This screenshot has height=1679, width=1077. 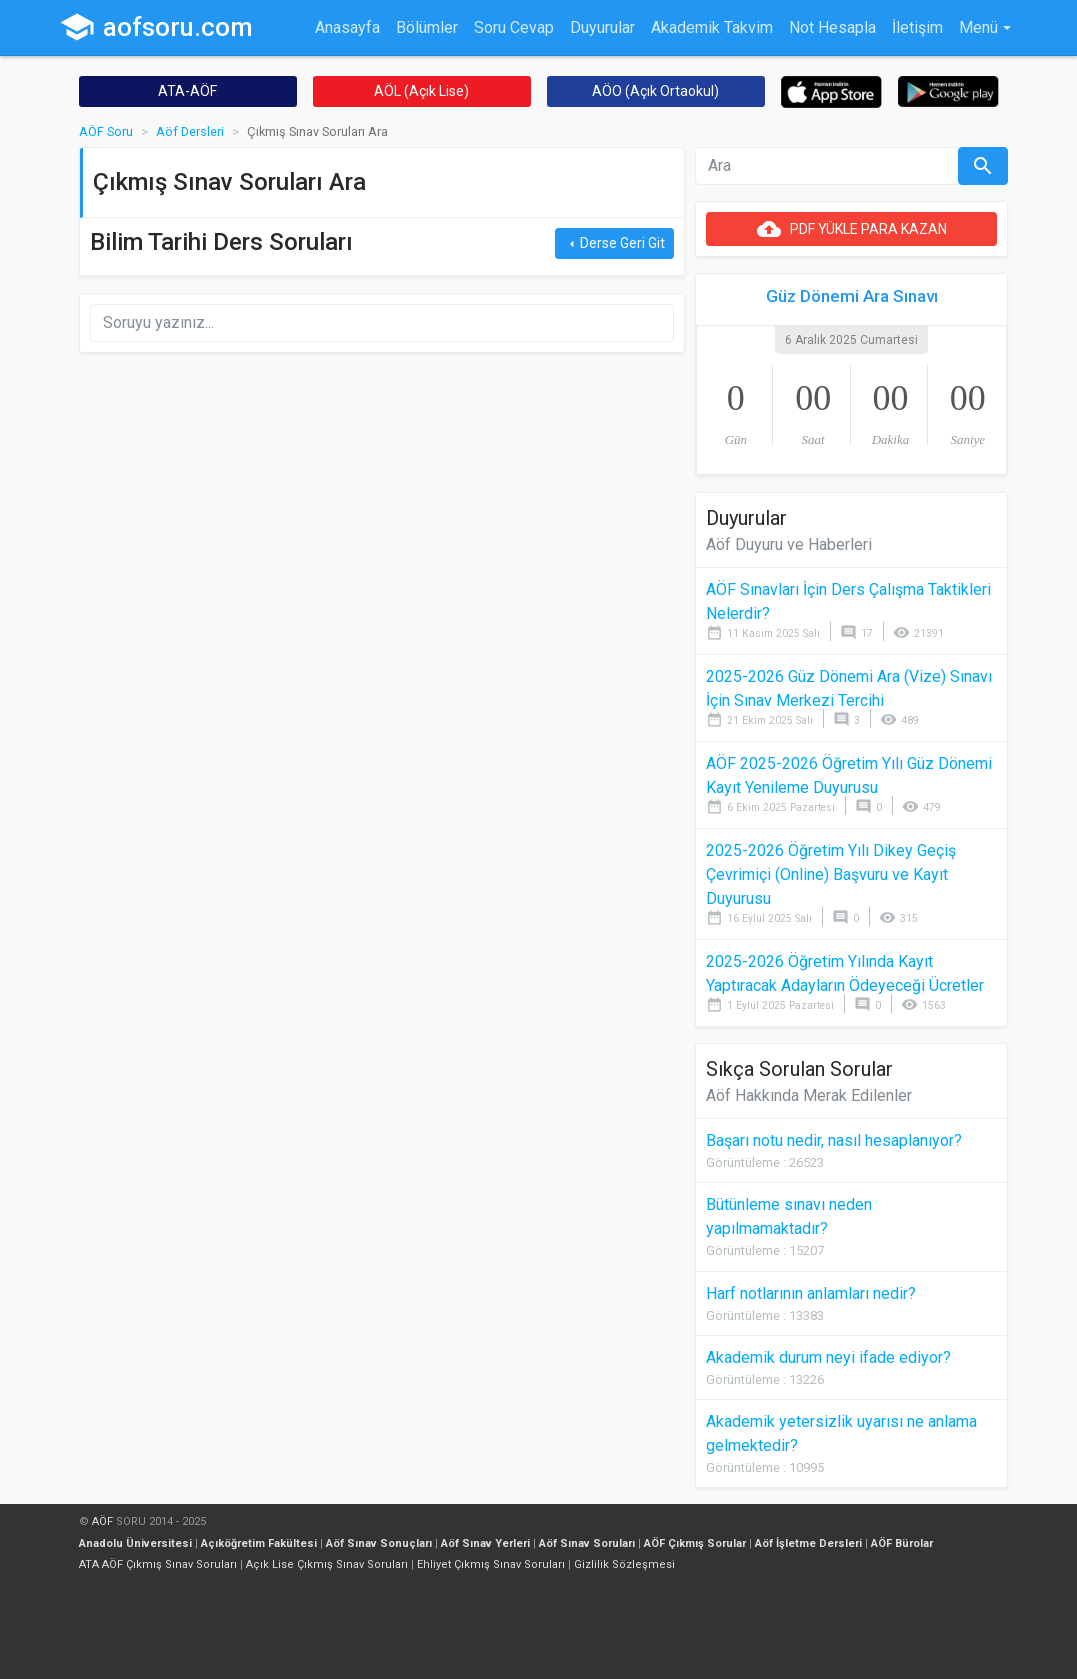 I want to click on Ehliyet Çıkmış Sınav Soruları, so click(x=491, y=1564).